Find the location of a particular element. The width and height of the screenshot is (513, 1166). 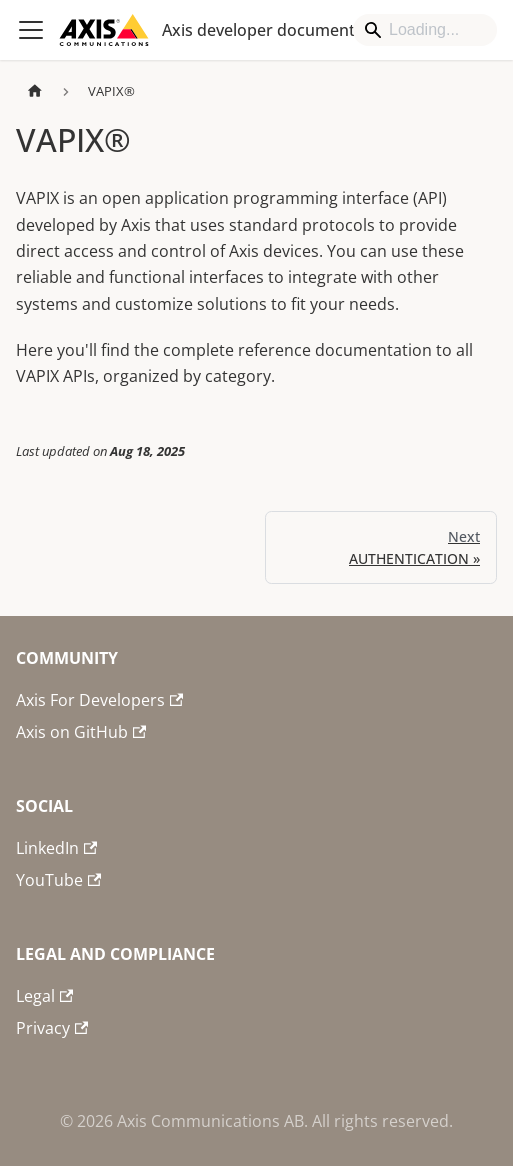

Privacy is located at coordinates (52, 1028).